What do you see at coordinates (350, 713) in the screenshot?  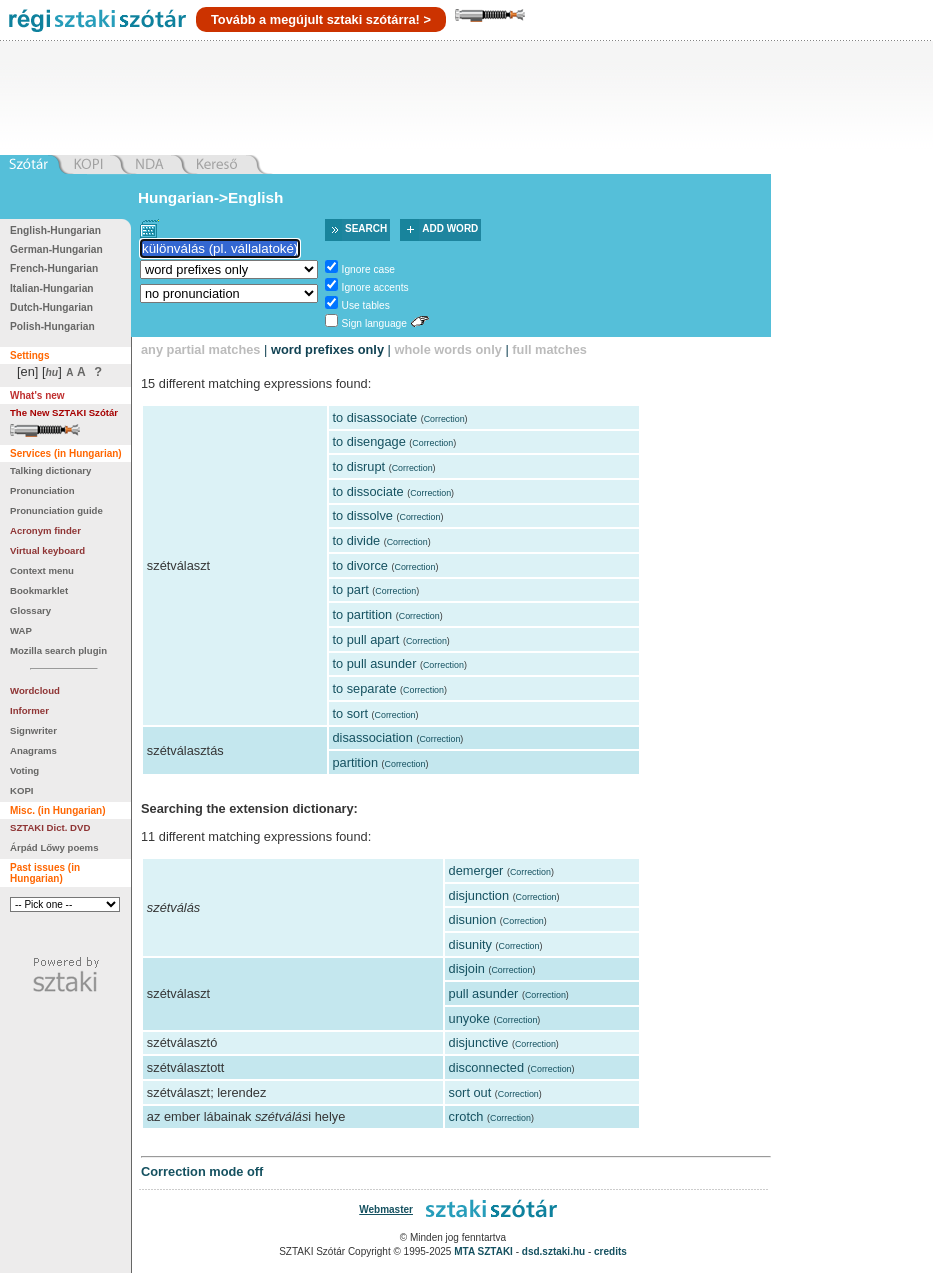 I see `to sort` at bounding box center [350, 713].